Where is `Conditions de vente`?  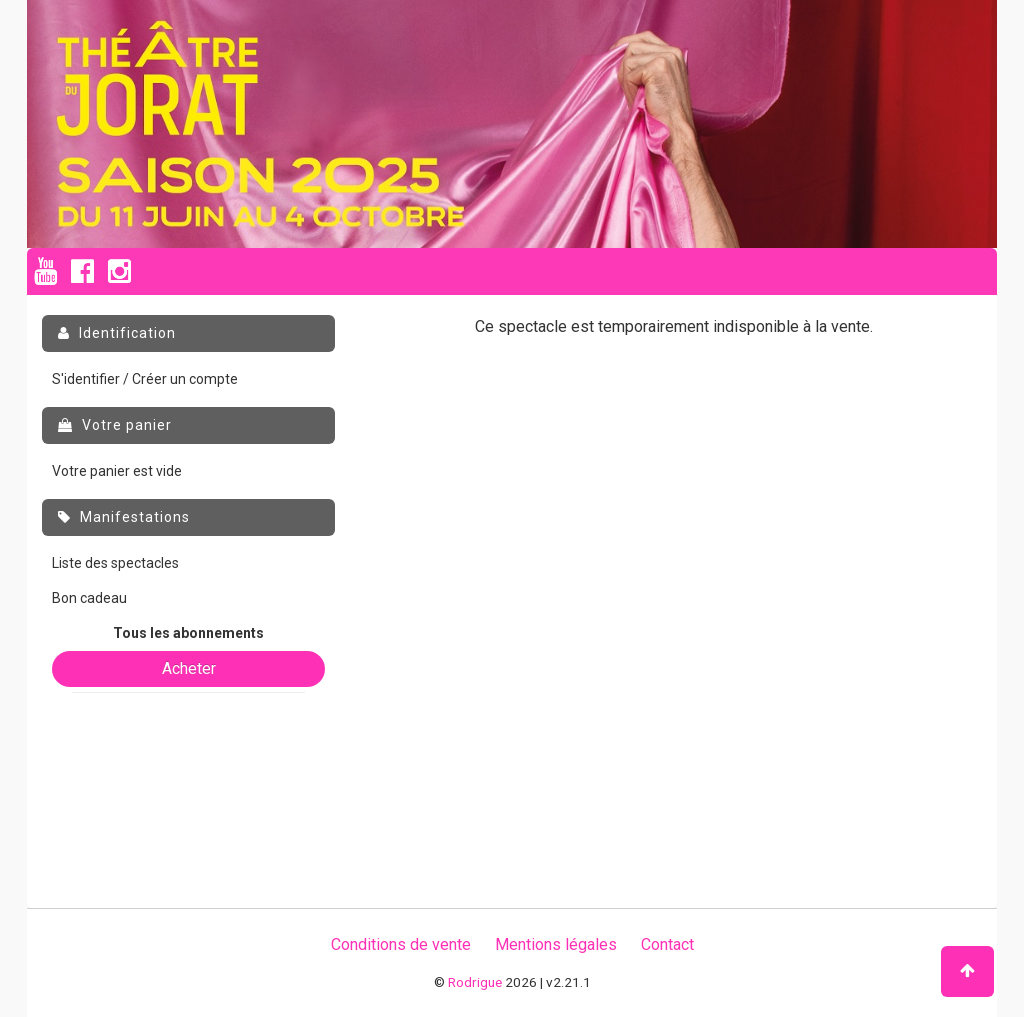 Conditions de vente is located at coordinates (401, 944).